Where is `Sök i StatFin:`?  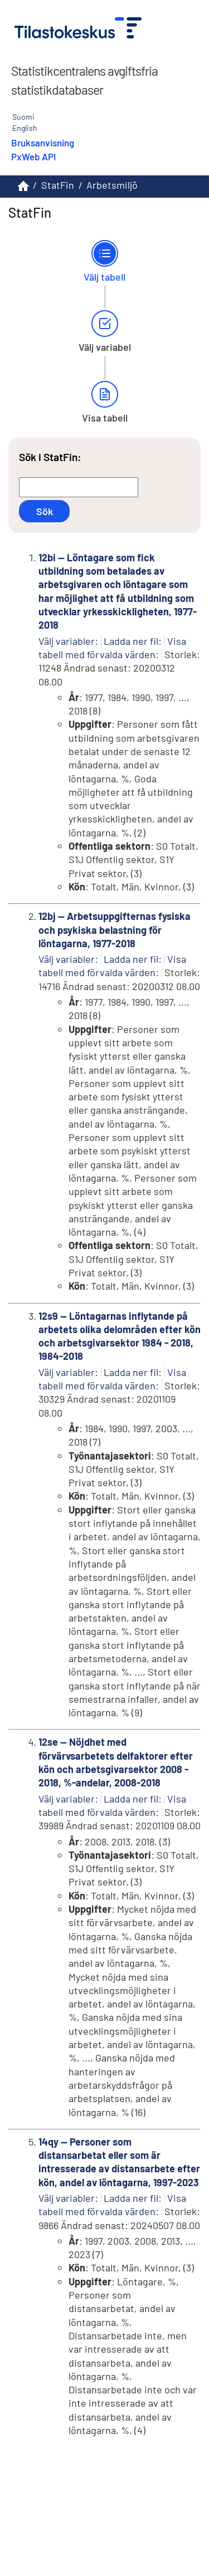
Sök i StatFin: is located at coordinates (50, 456).